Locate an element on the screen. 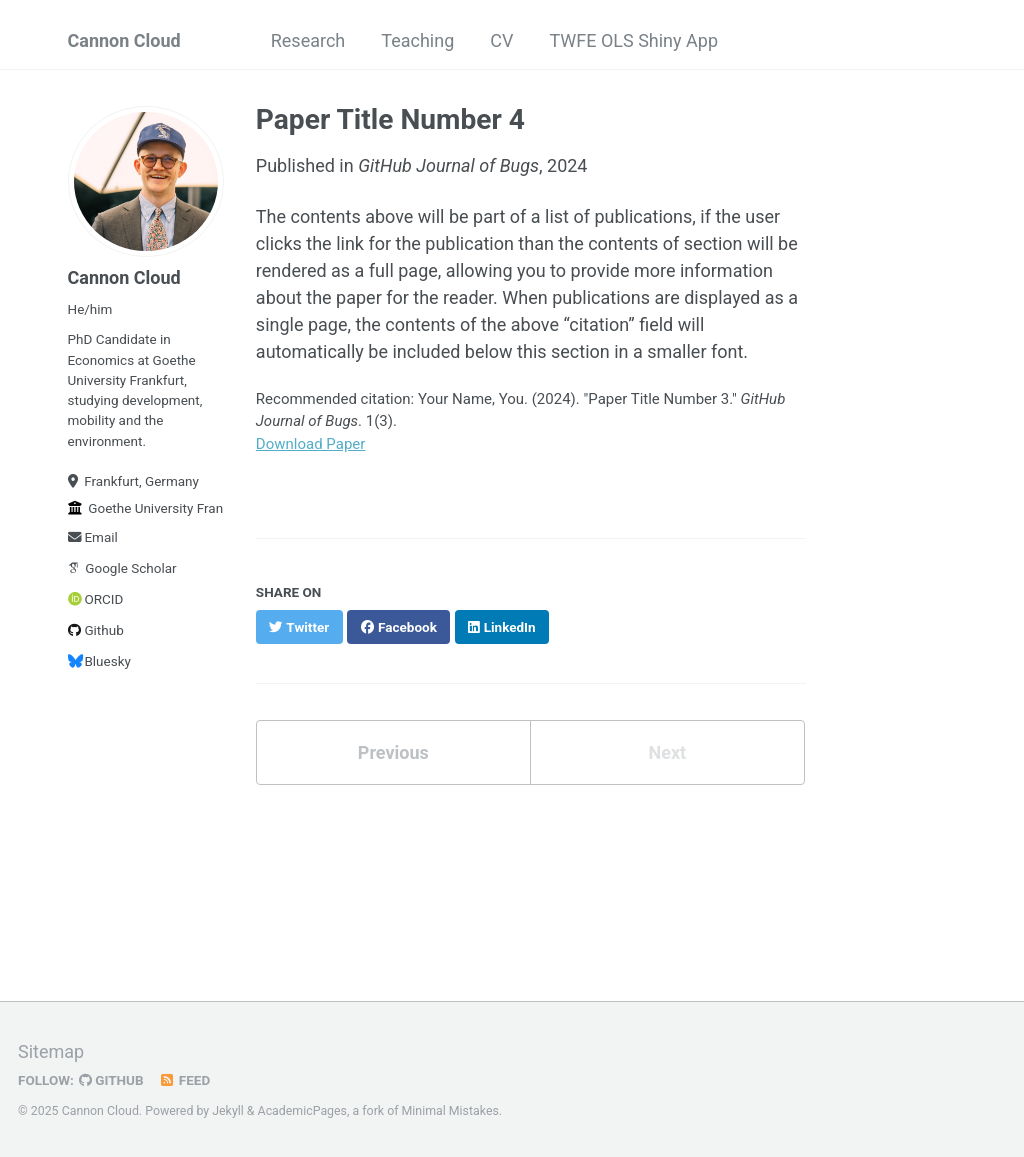  Cannon Cloud is located at coordinates (124, 40).